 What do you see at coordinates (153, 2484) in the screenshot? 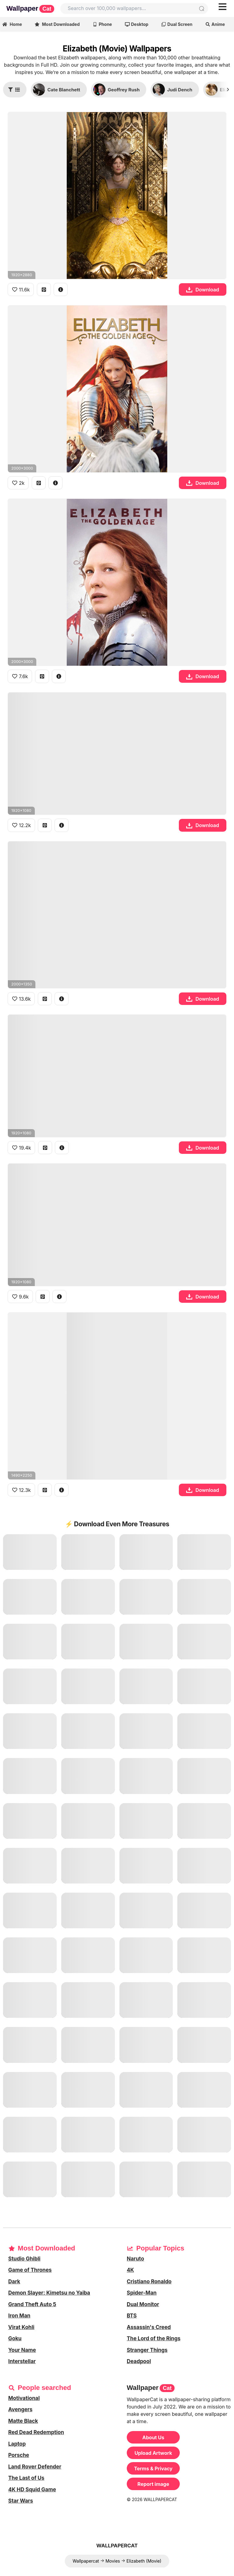
I see `Report image` at bounding box center [153, 2484].